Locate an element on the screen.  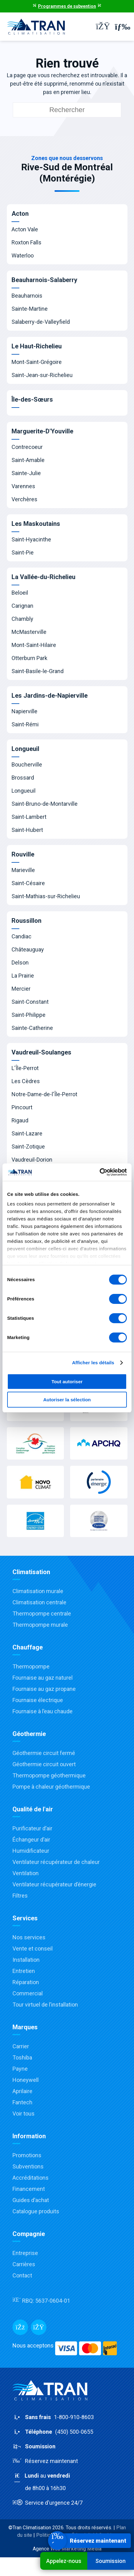
Contact is located at coordinates (22, 2275).